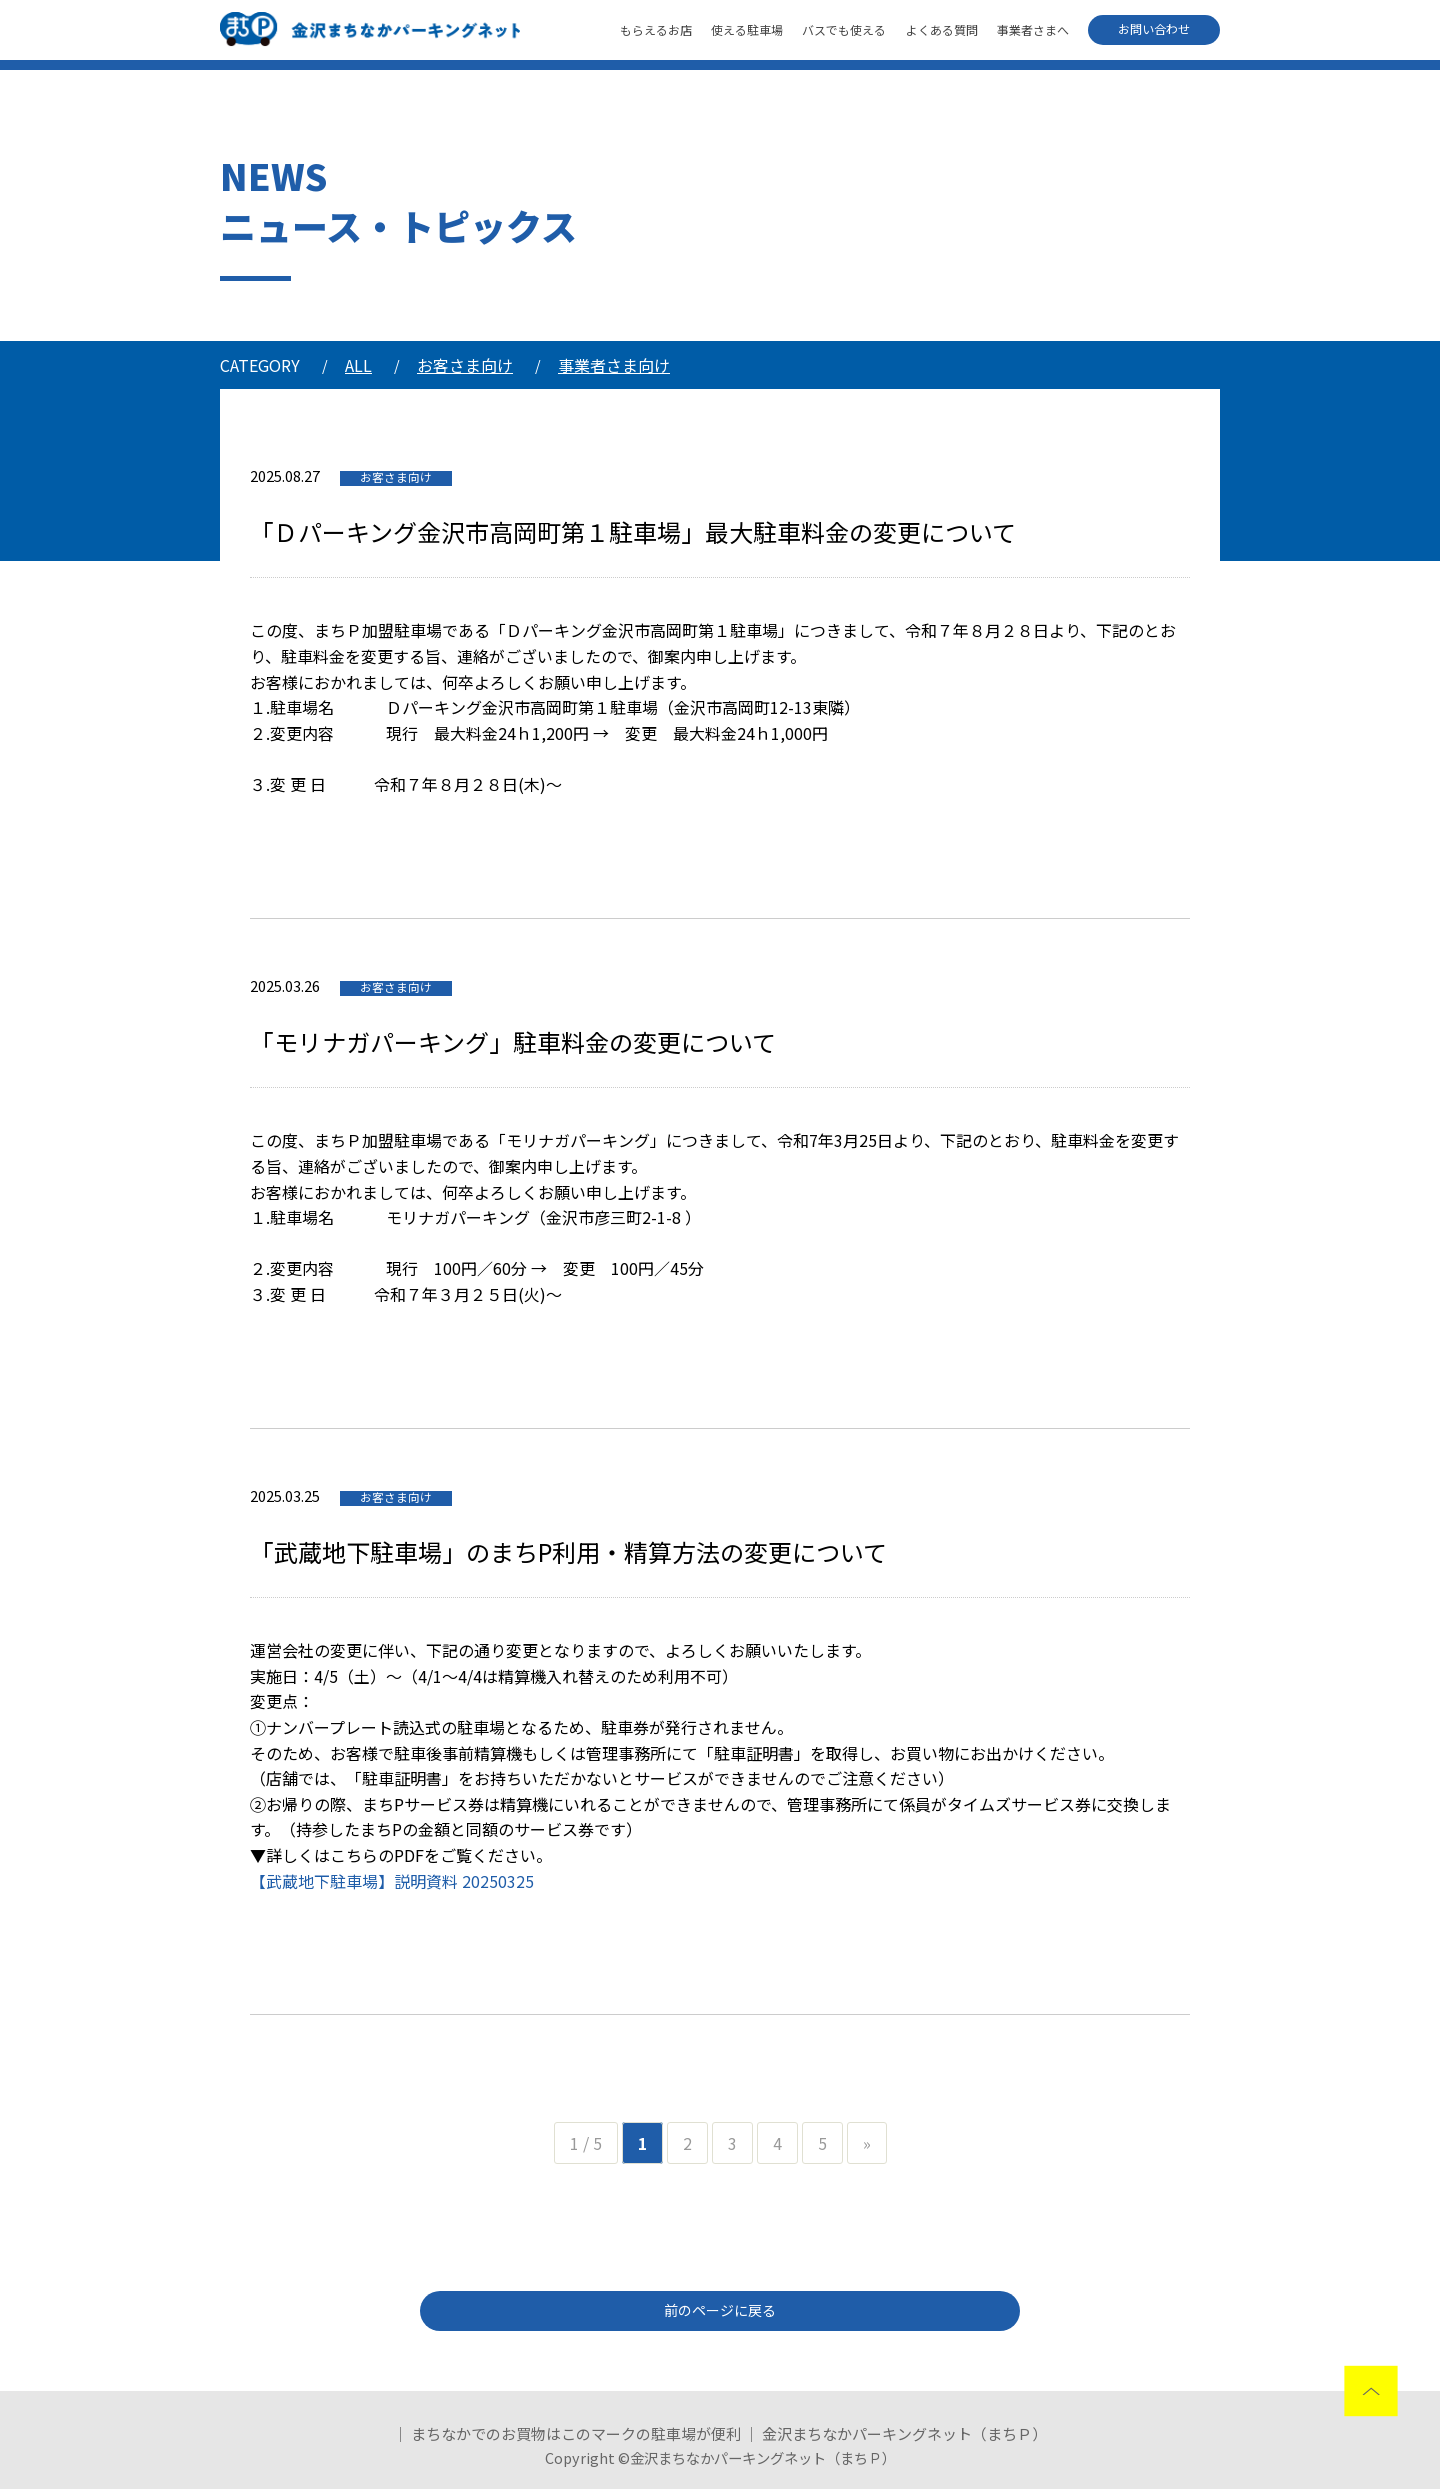 The image size is (1440, 2489). Describe the element at coordinates (1033, 29) in the screenshot. I see `事業者さまへ` at that location.